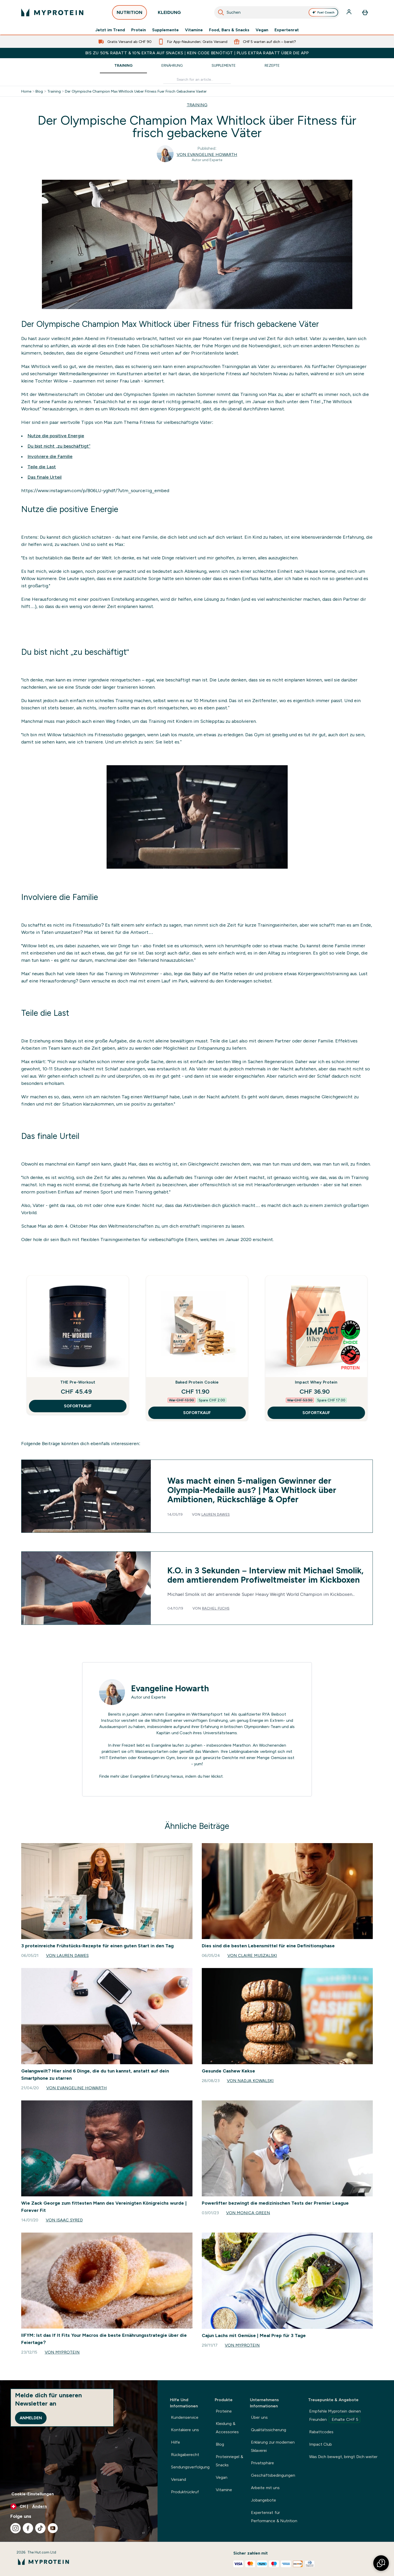 This screenshot has height=2576, width=394. Describe the element at coordinates (138, 30) in the screenshot. I see `Protein` at that location.